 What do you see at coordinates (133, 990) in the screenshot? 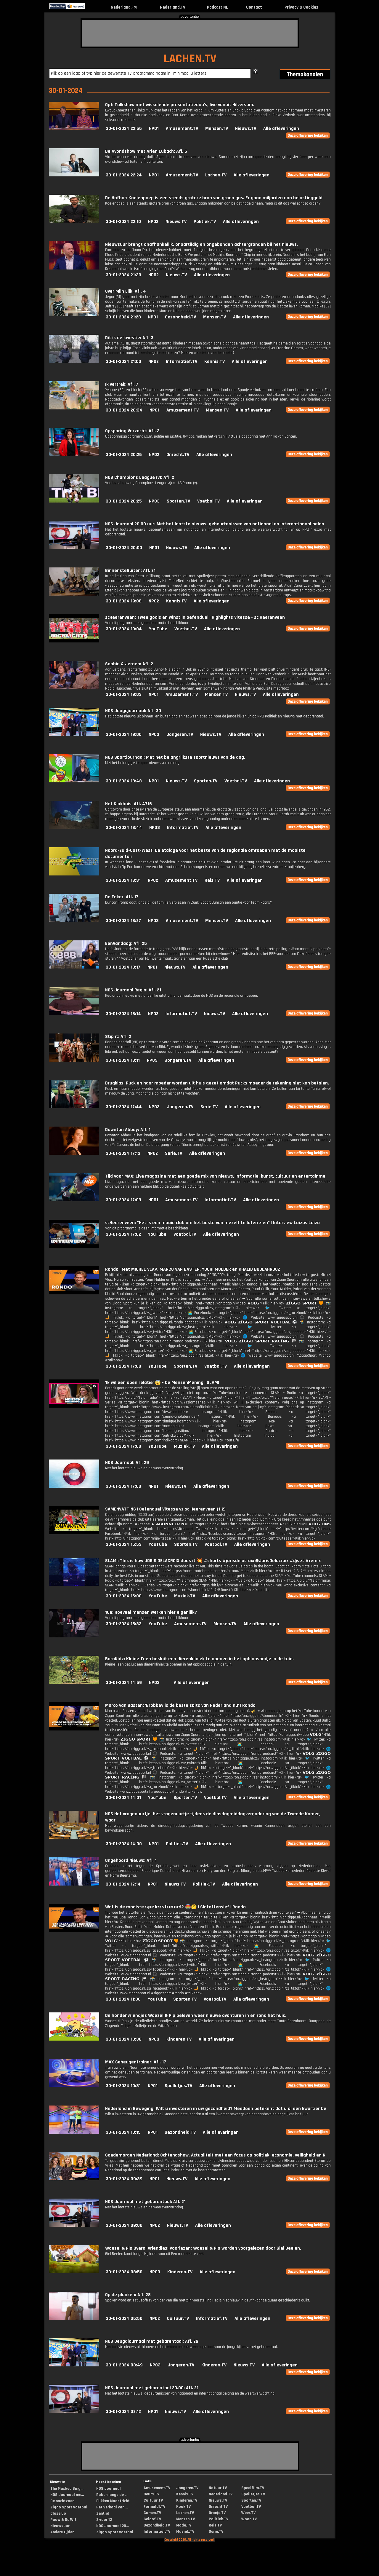
I see `NOS Journaal Regio: Afl. 21` at bounding box center [133, 990].